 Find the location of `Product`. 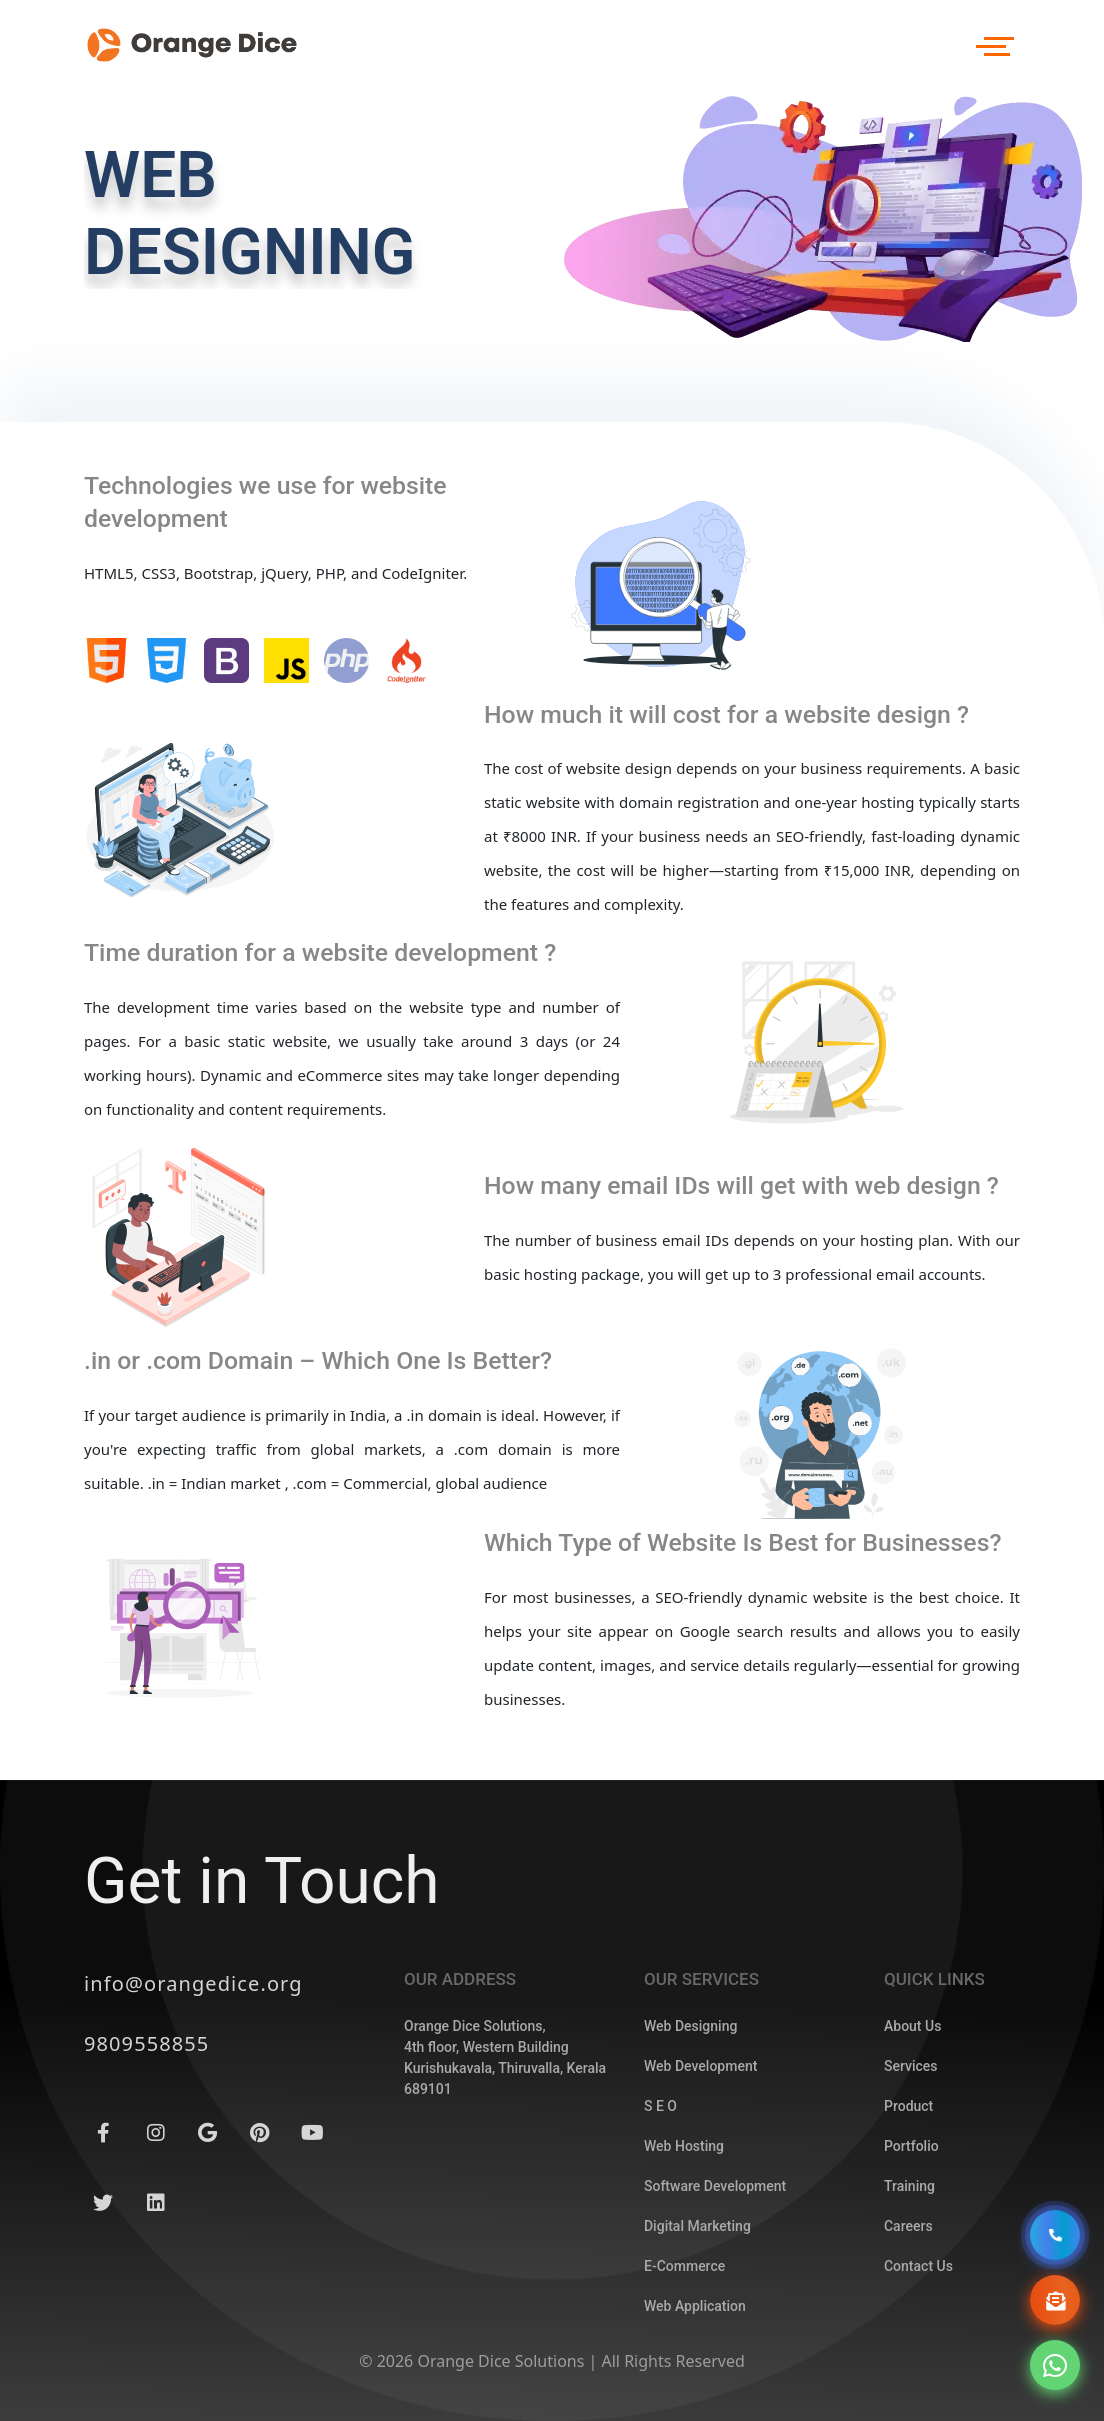

Product is located at coordinates (908, 2192).